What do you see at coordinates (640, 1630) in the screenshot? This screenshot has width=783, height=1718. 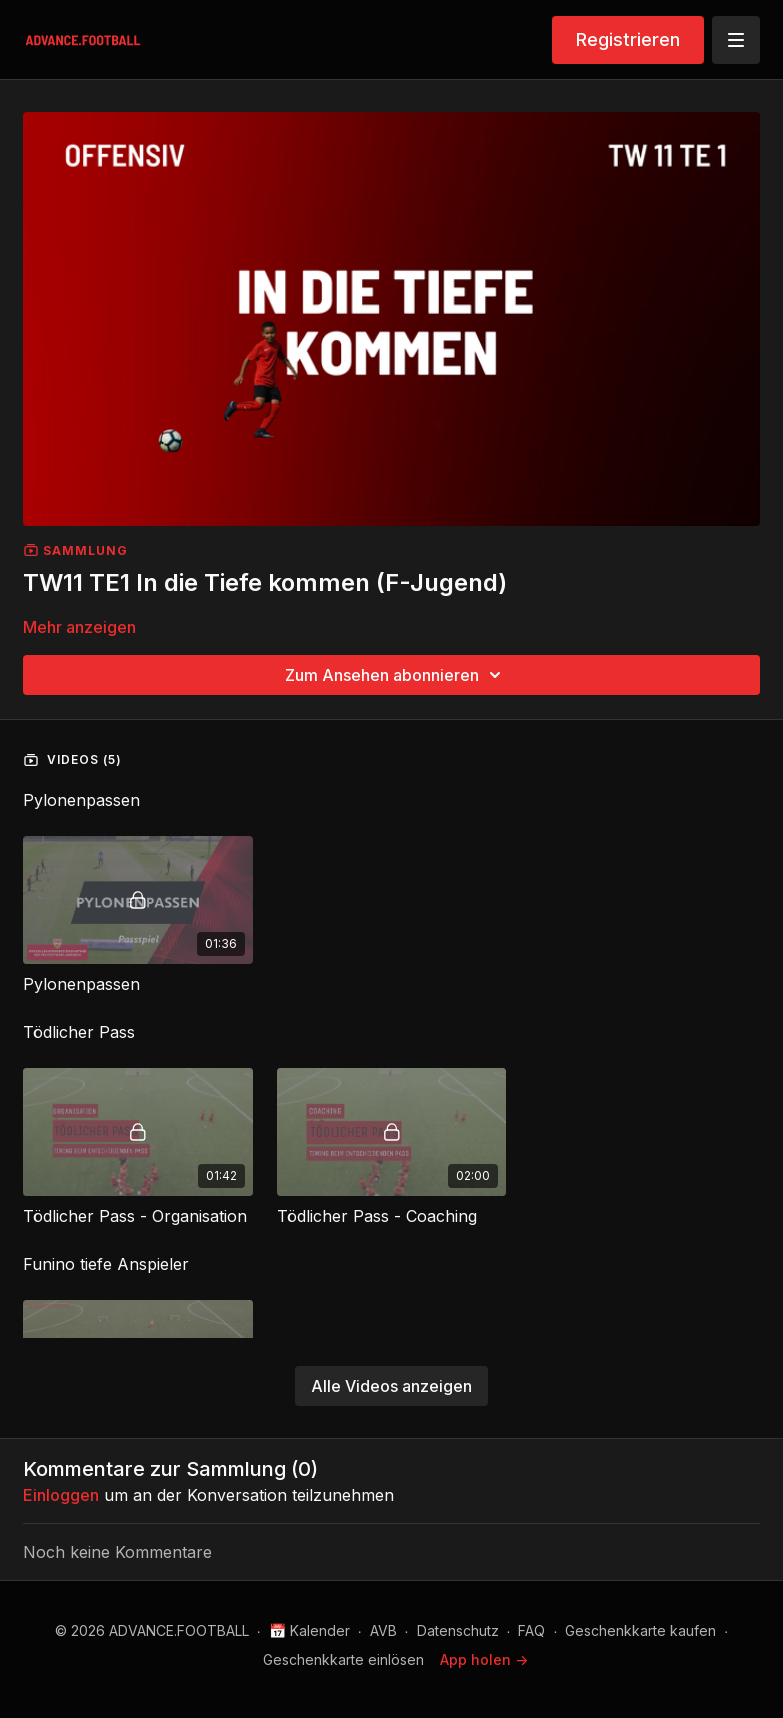 I see `Geschenkkarte kaufen` at bounding box center [640, 1630].